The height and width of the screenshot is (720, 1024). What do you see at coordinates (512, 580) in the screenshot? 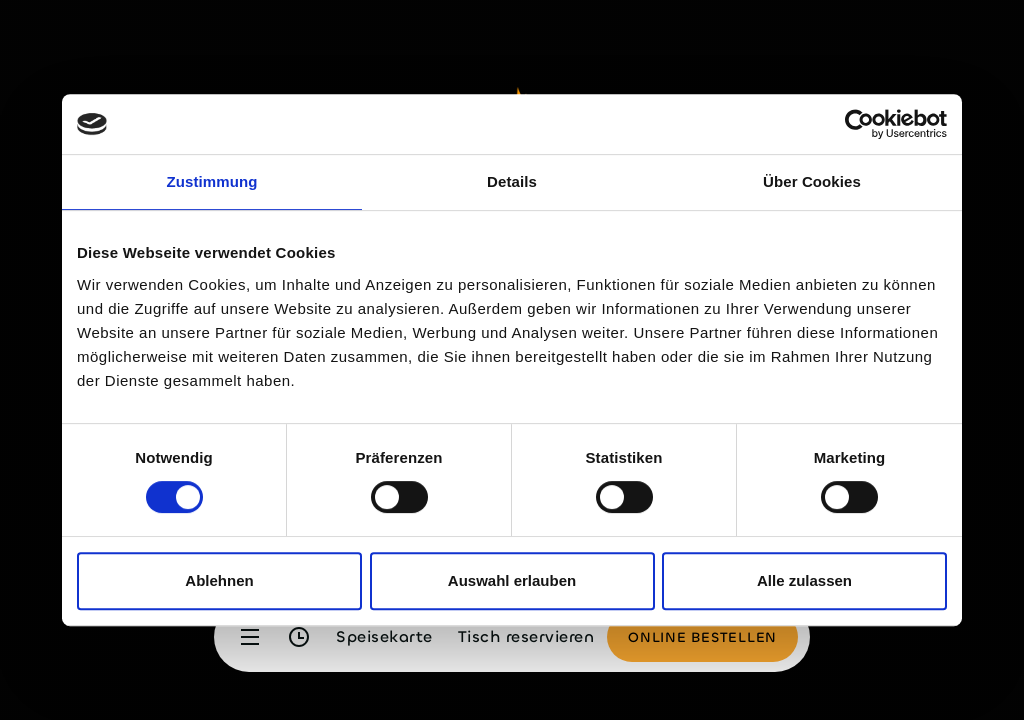
I see `Auswahl erlauben` at bounding box center [512, 580].